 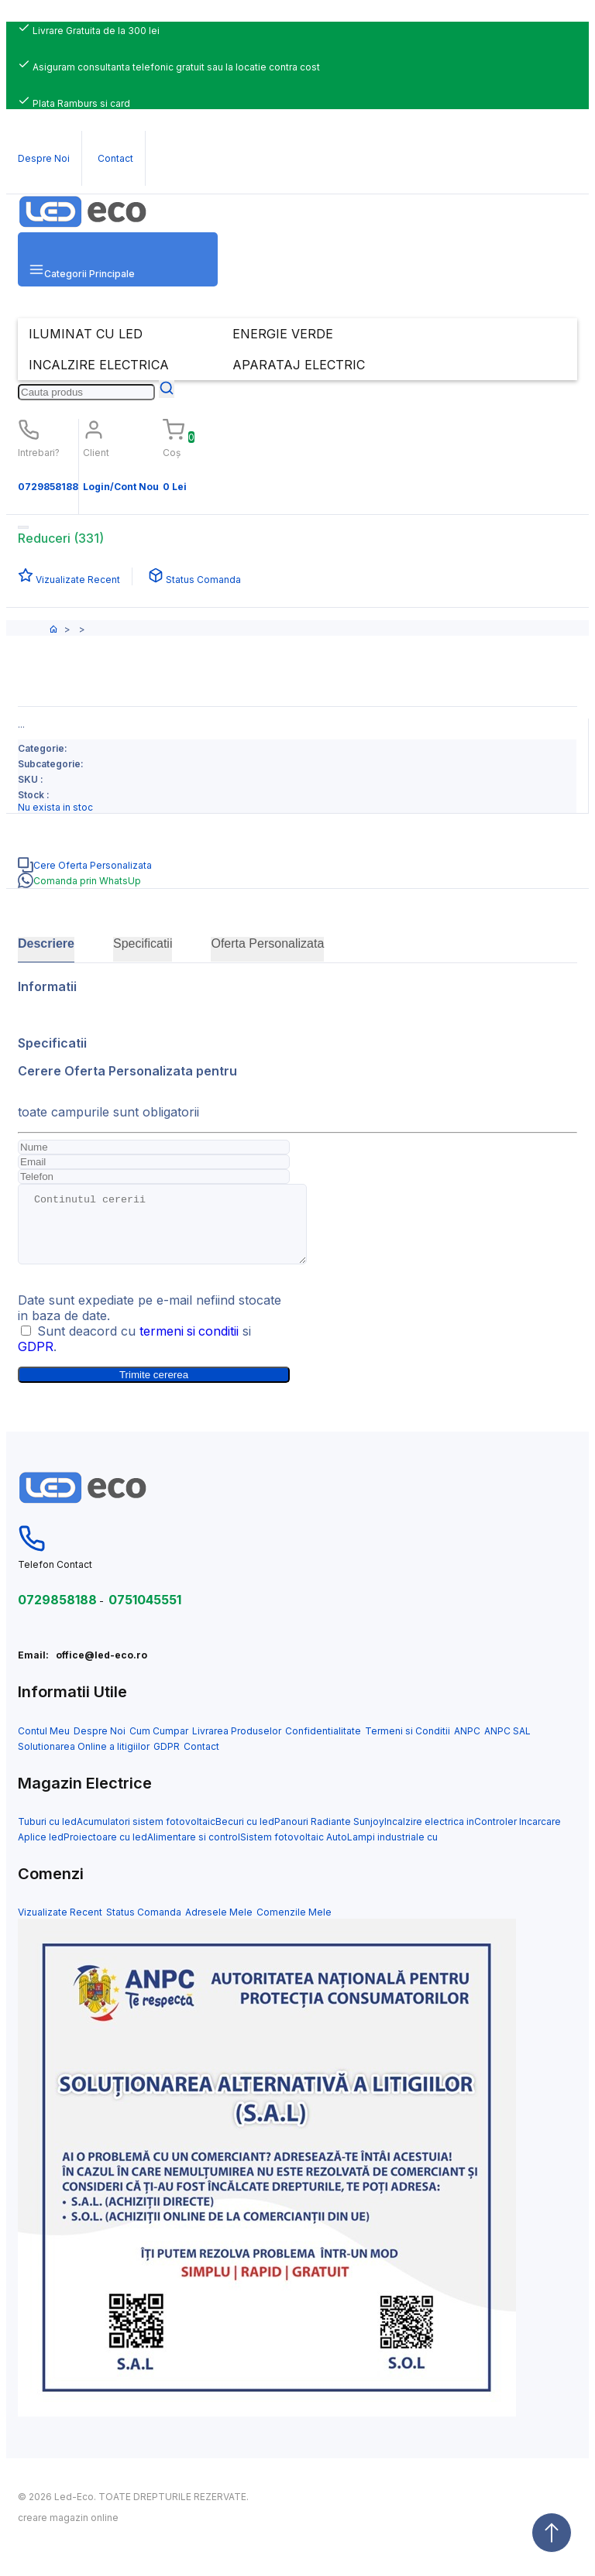 I want to click on INCALZIRE ELECTRICA, so click(x=99, y=364).